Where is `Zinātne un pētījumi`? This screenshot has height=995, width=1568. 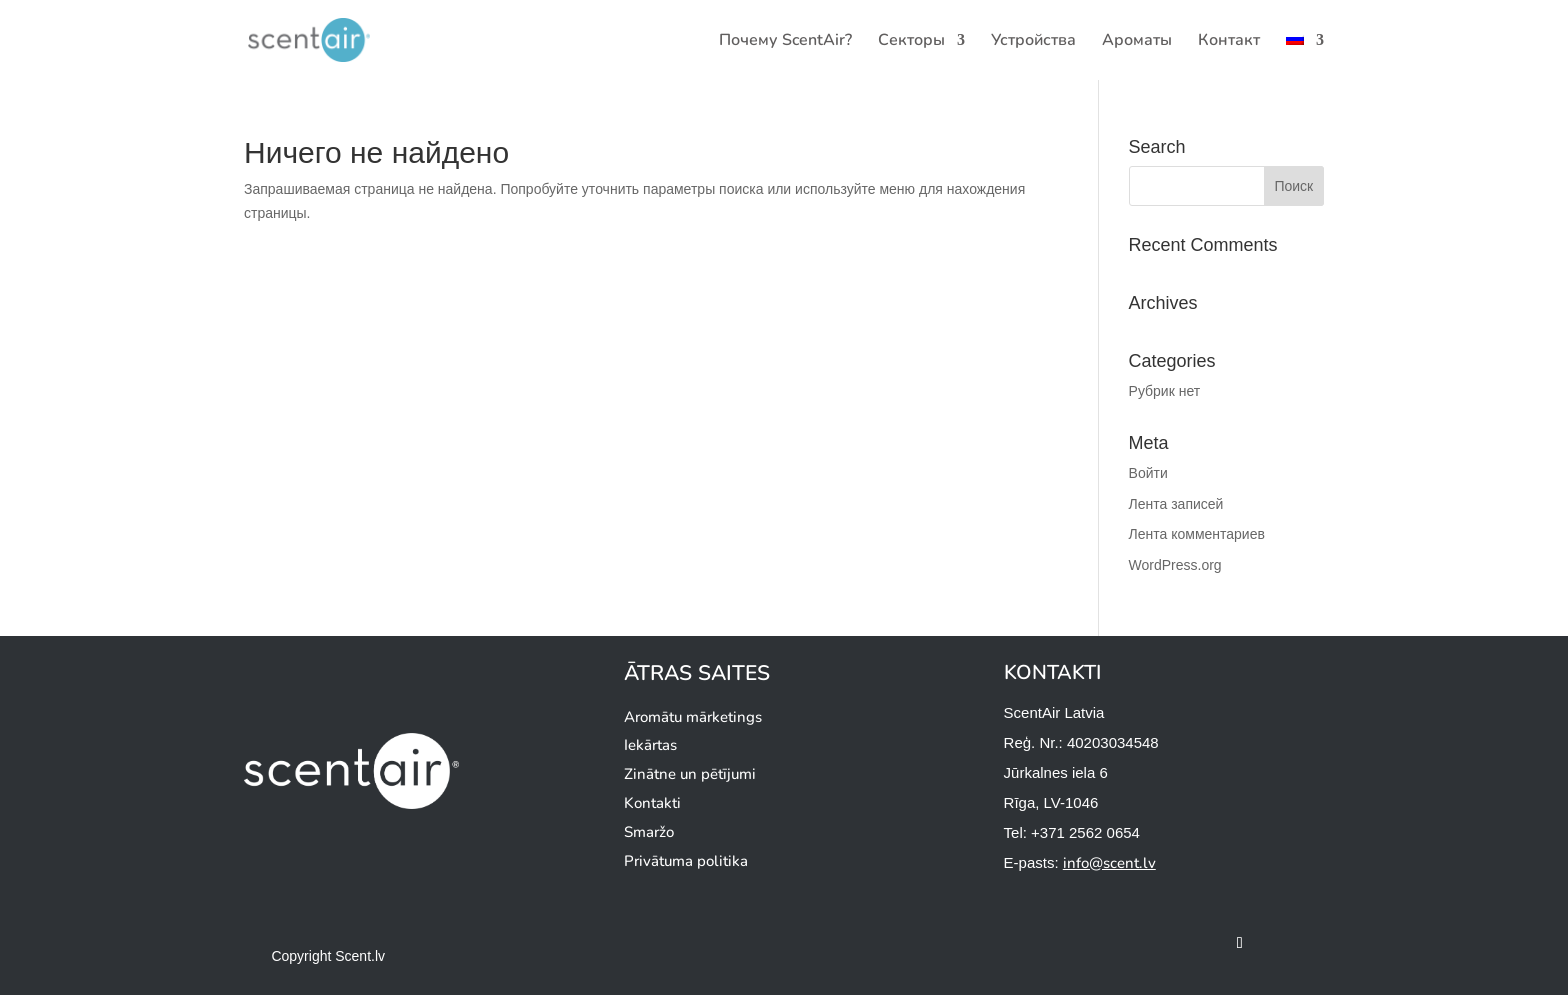
Zinātne un pētījumi is located at coordinates (690, 774).